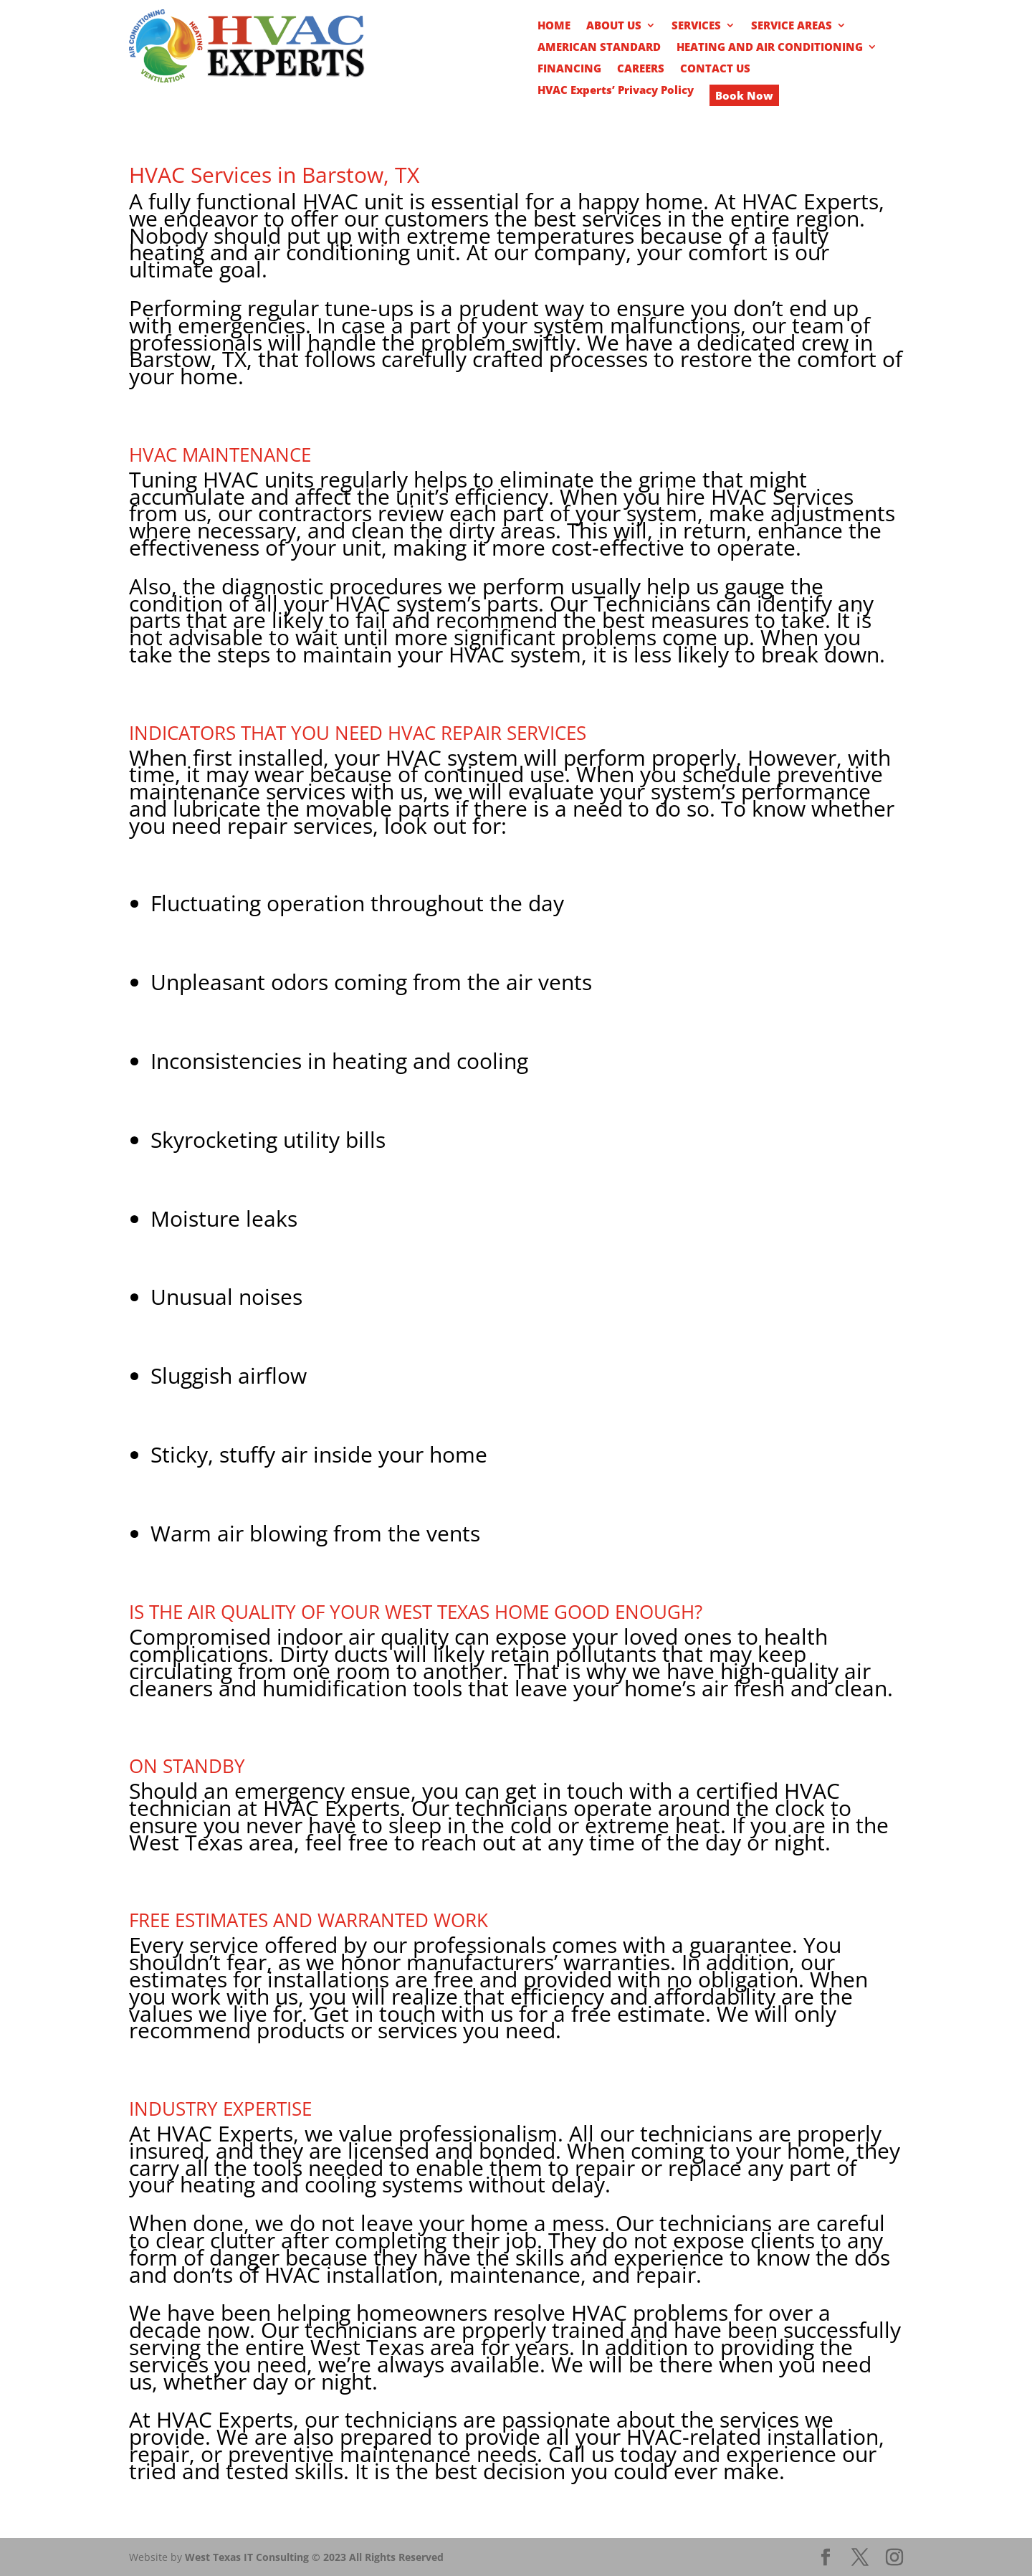 This screenshot has width=1032, height=2576. I want to click on ABOUT US, so click(613, 26).